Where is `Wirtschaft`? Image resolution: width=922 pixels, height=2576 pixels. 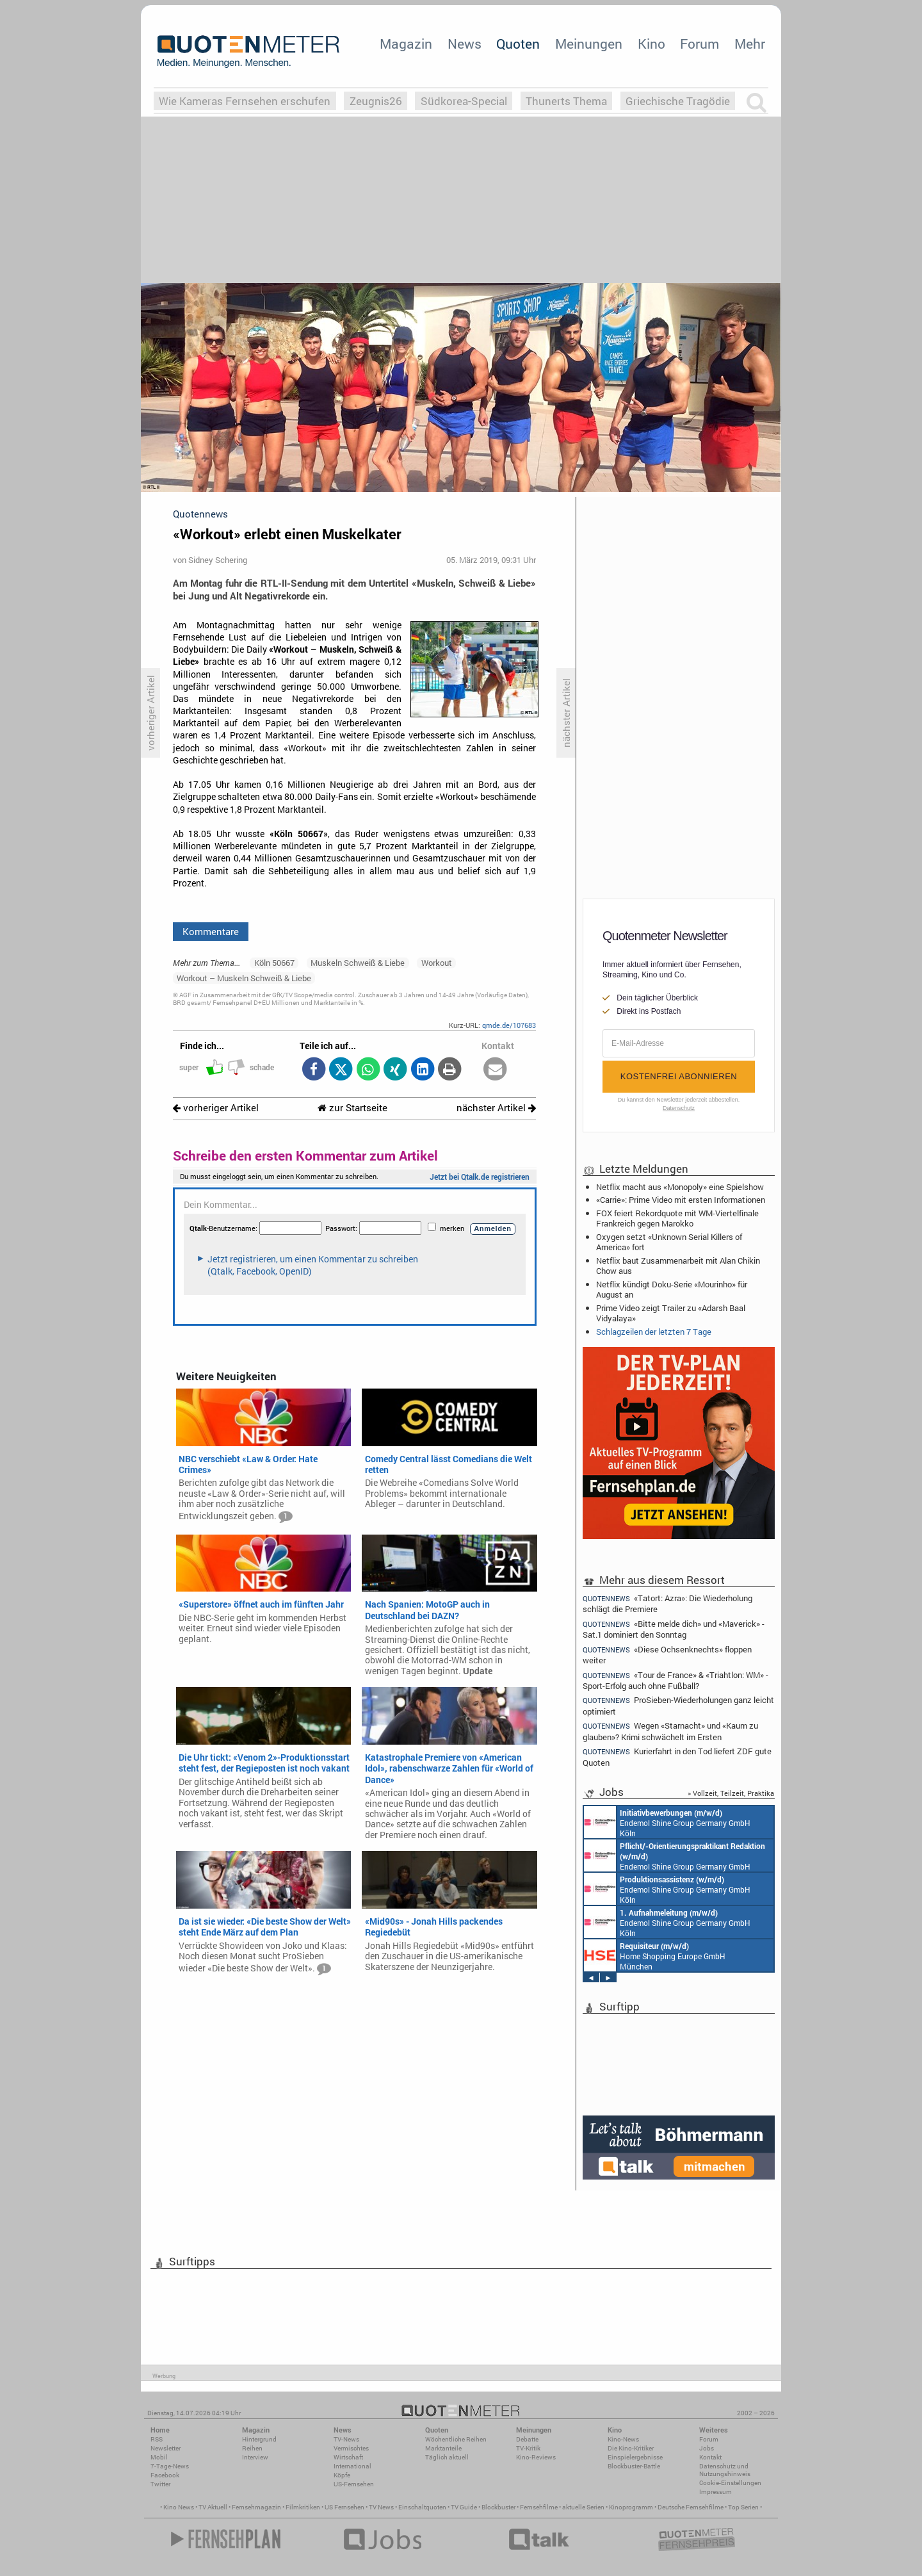 Wirtschaft is located at coordinates (348, 2457).